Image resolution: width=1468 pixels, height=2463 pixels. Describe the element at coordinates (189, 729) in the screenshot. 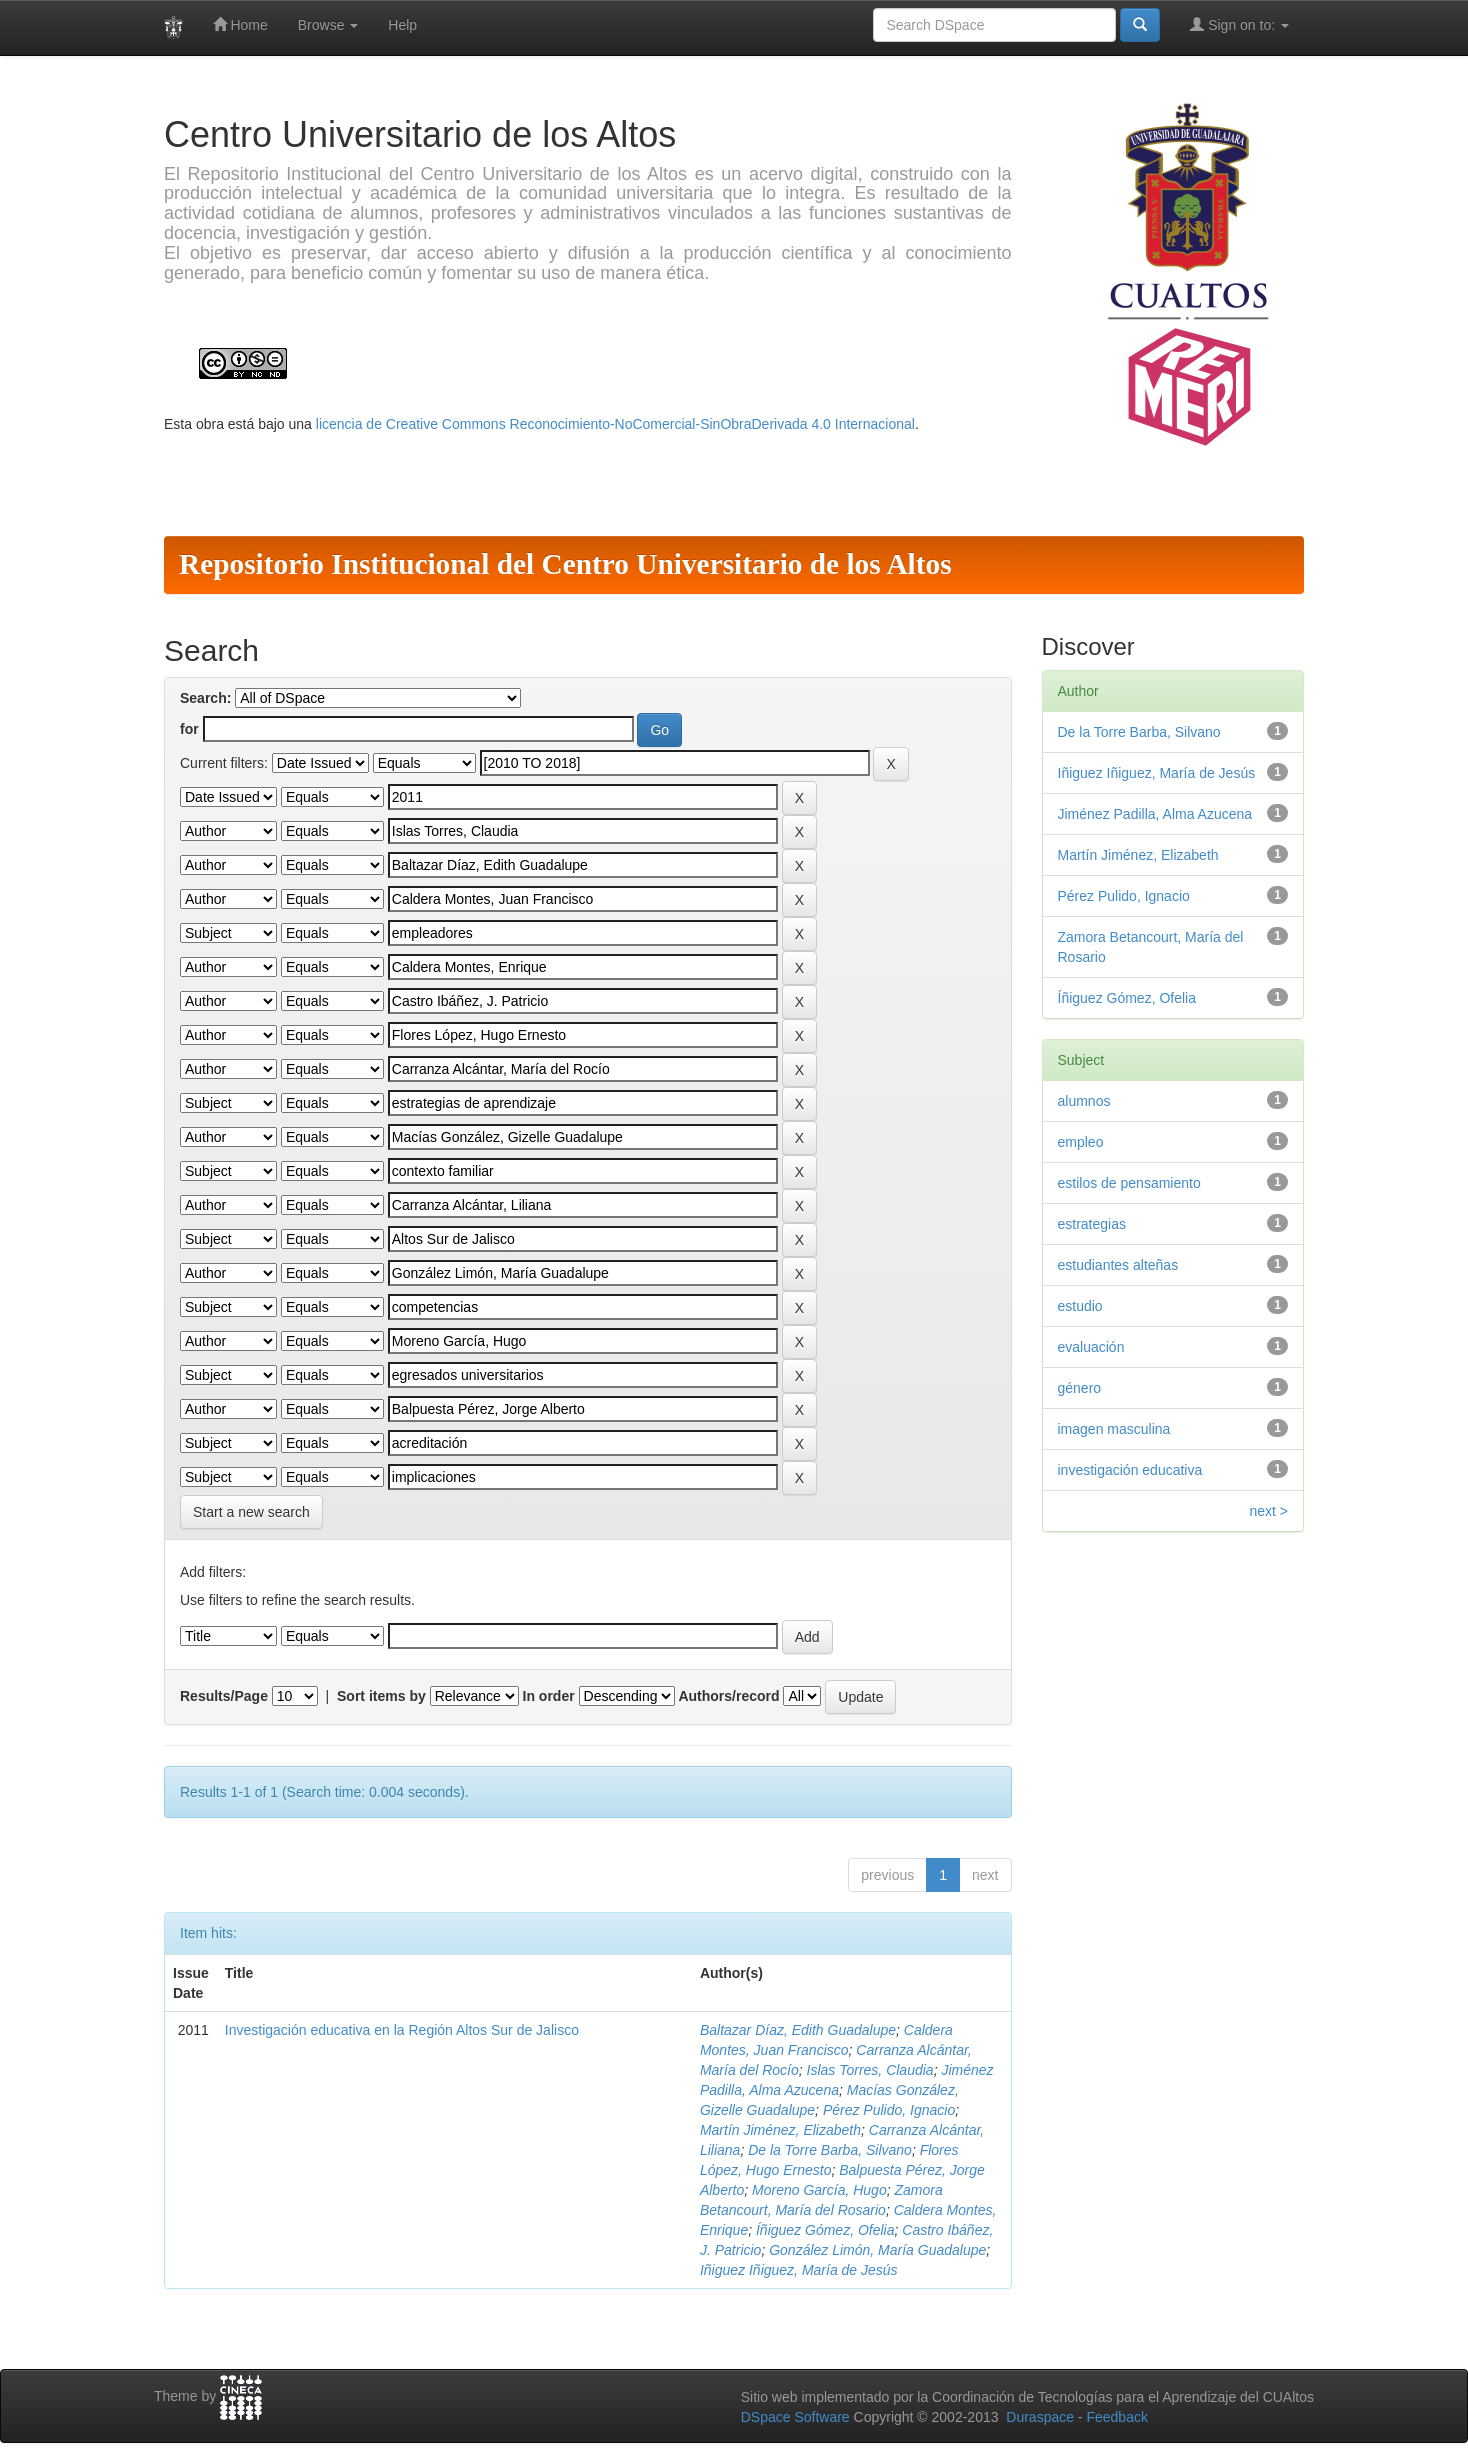

I see `for` at that location.